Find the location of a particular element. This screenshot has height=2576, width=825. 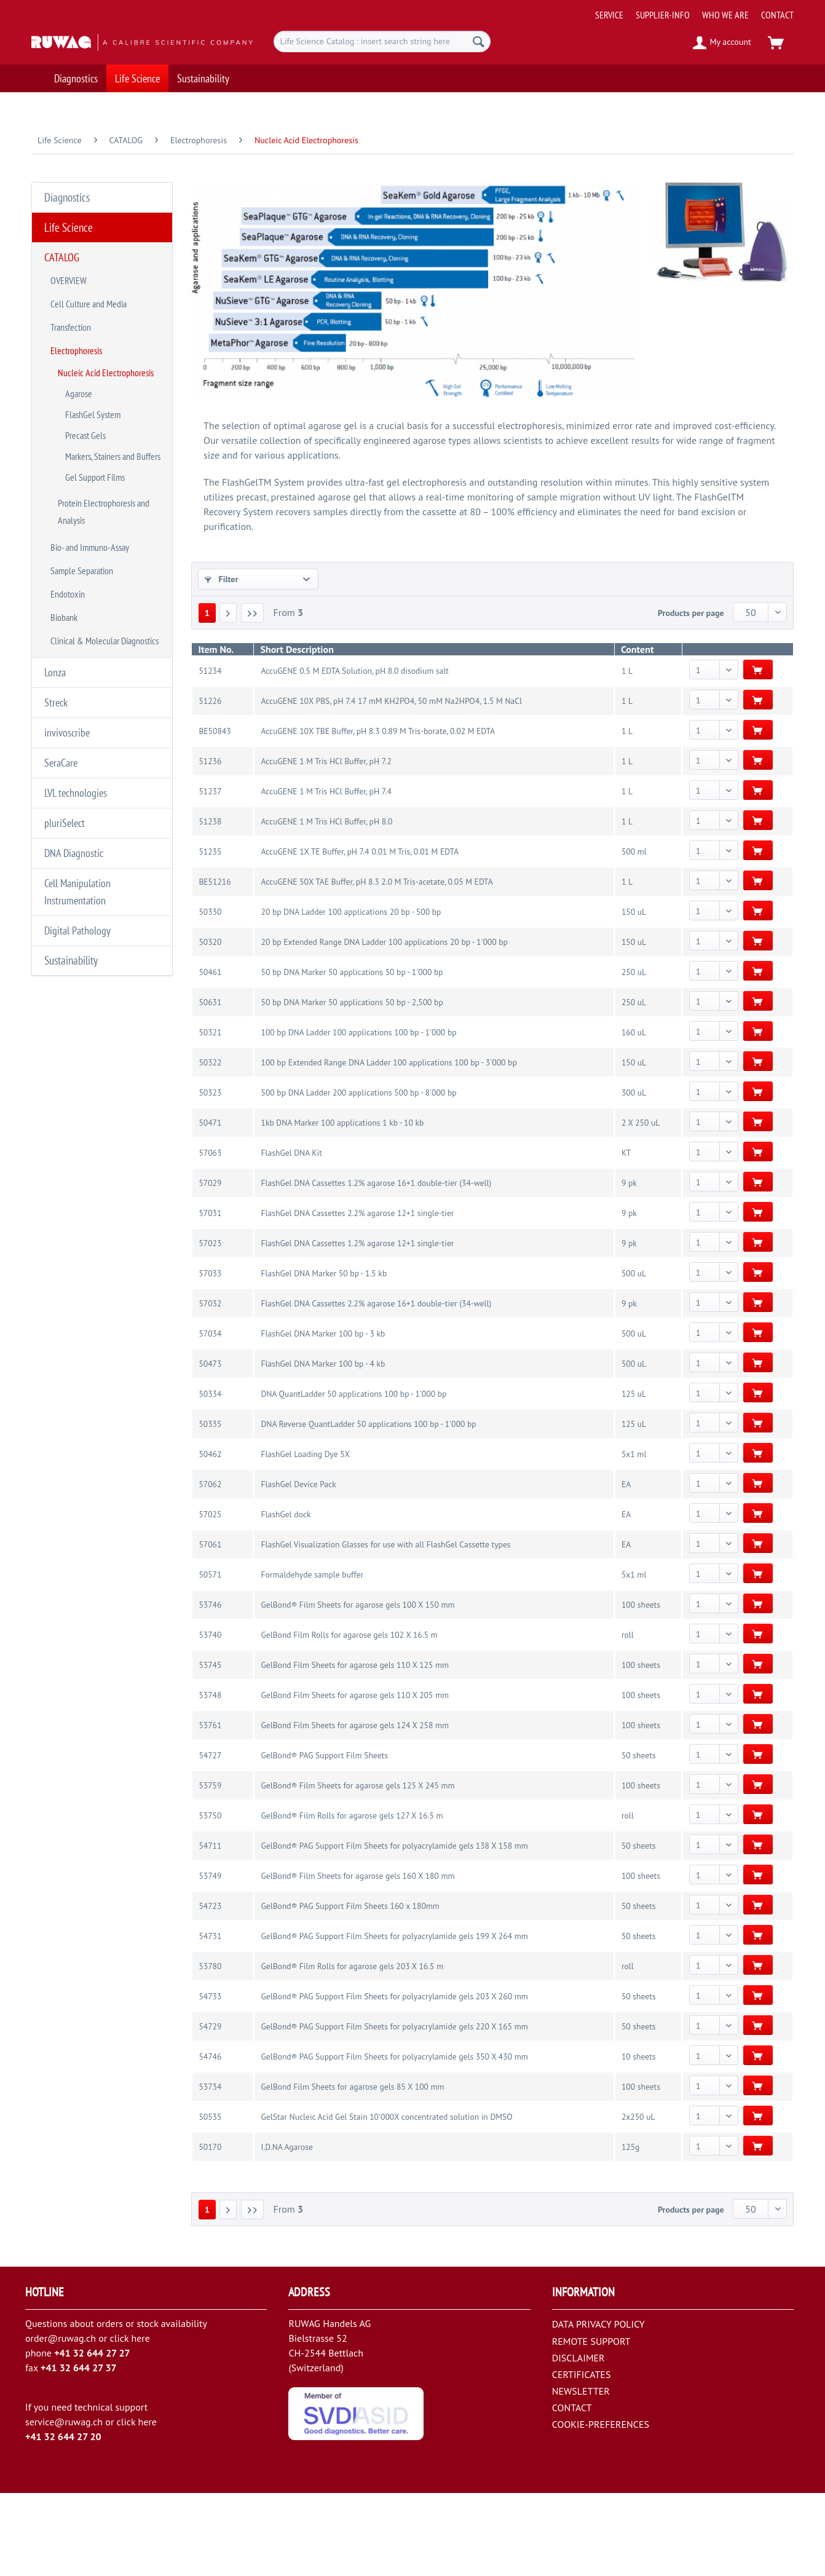

Products per page is located at coordinates (691, 695).